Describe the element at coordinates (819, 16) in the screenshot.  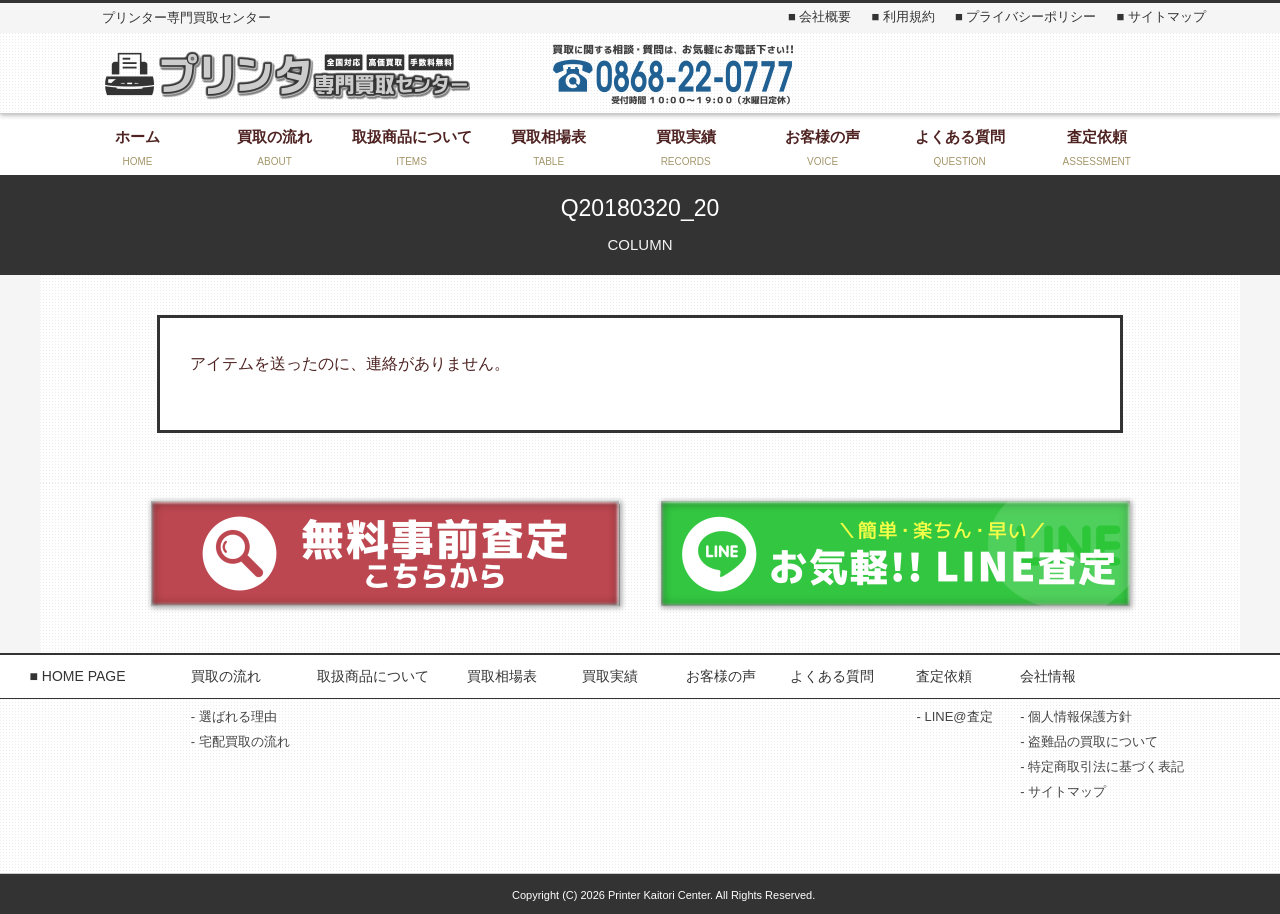
I see `■ 会社概要` at that location.